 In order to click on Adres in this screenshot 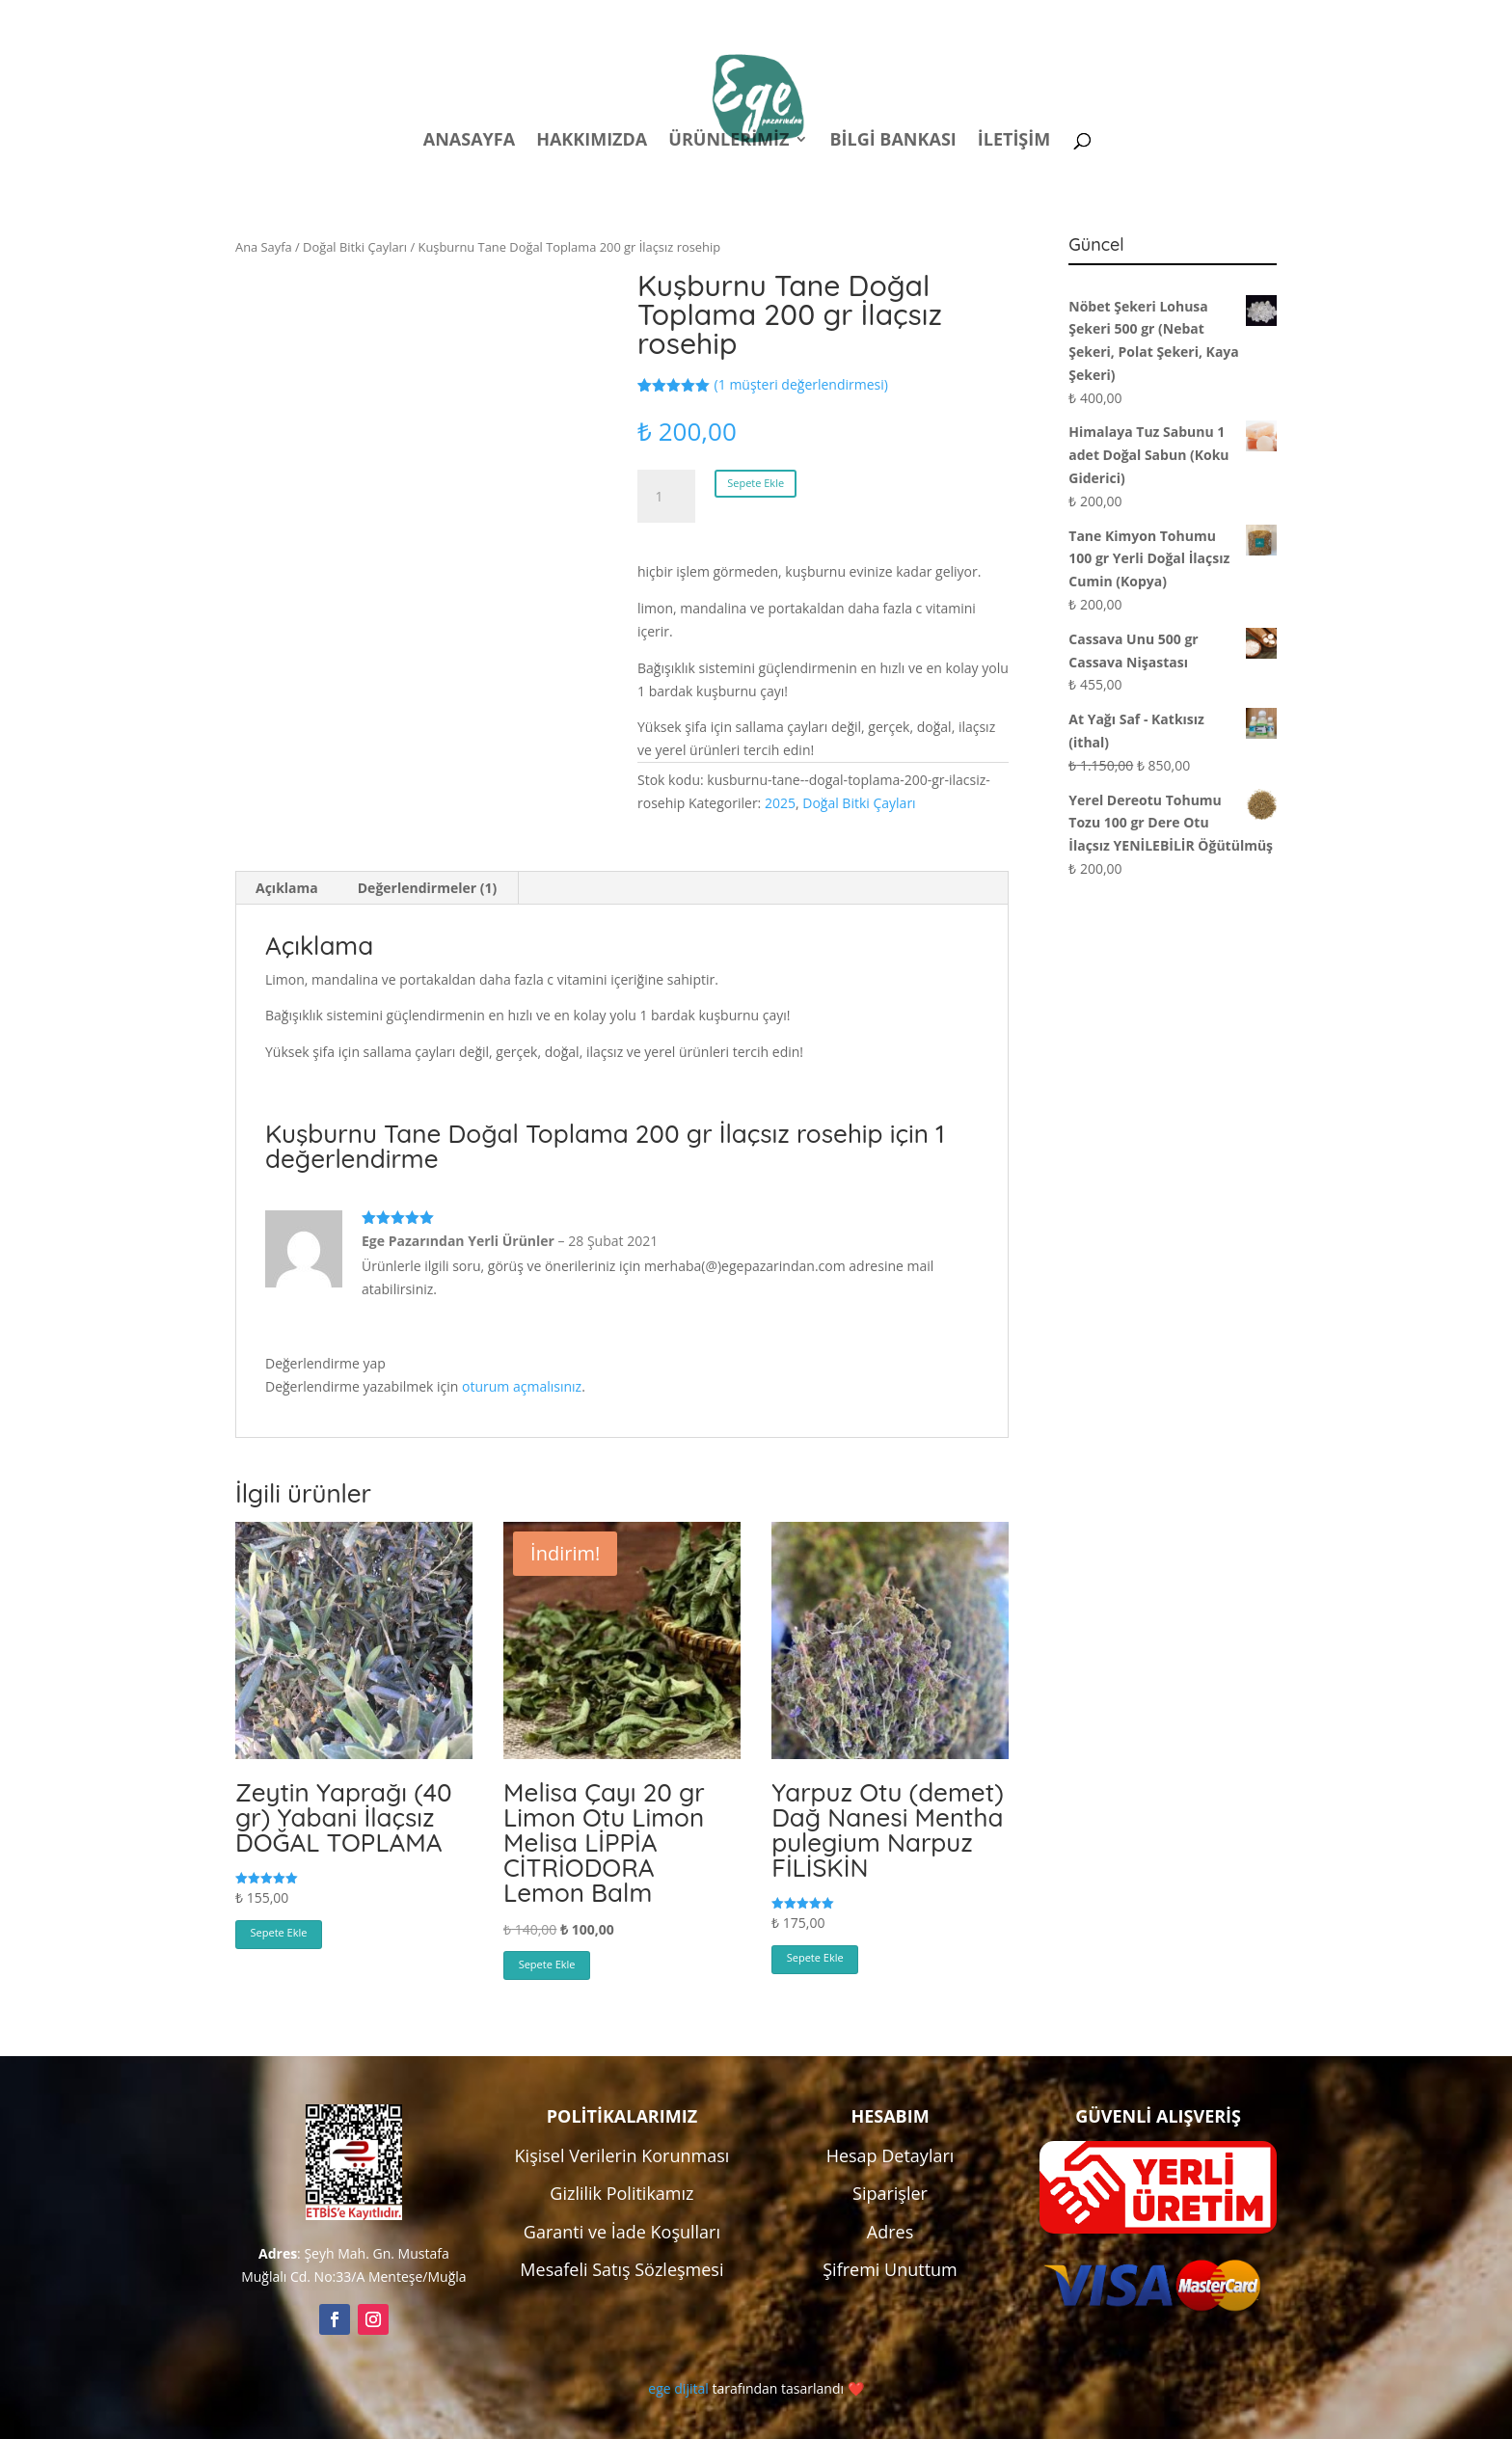, I will do `click(890, 2231)`.